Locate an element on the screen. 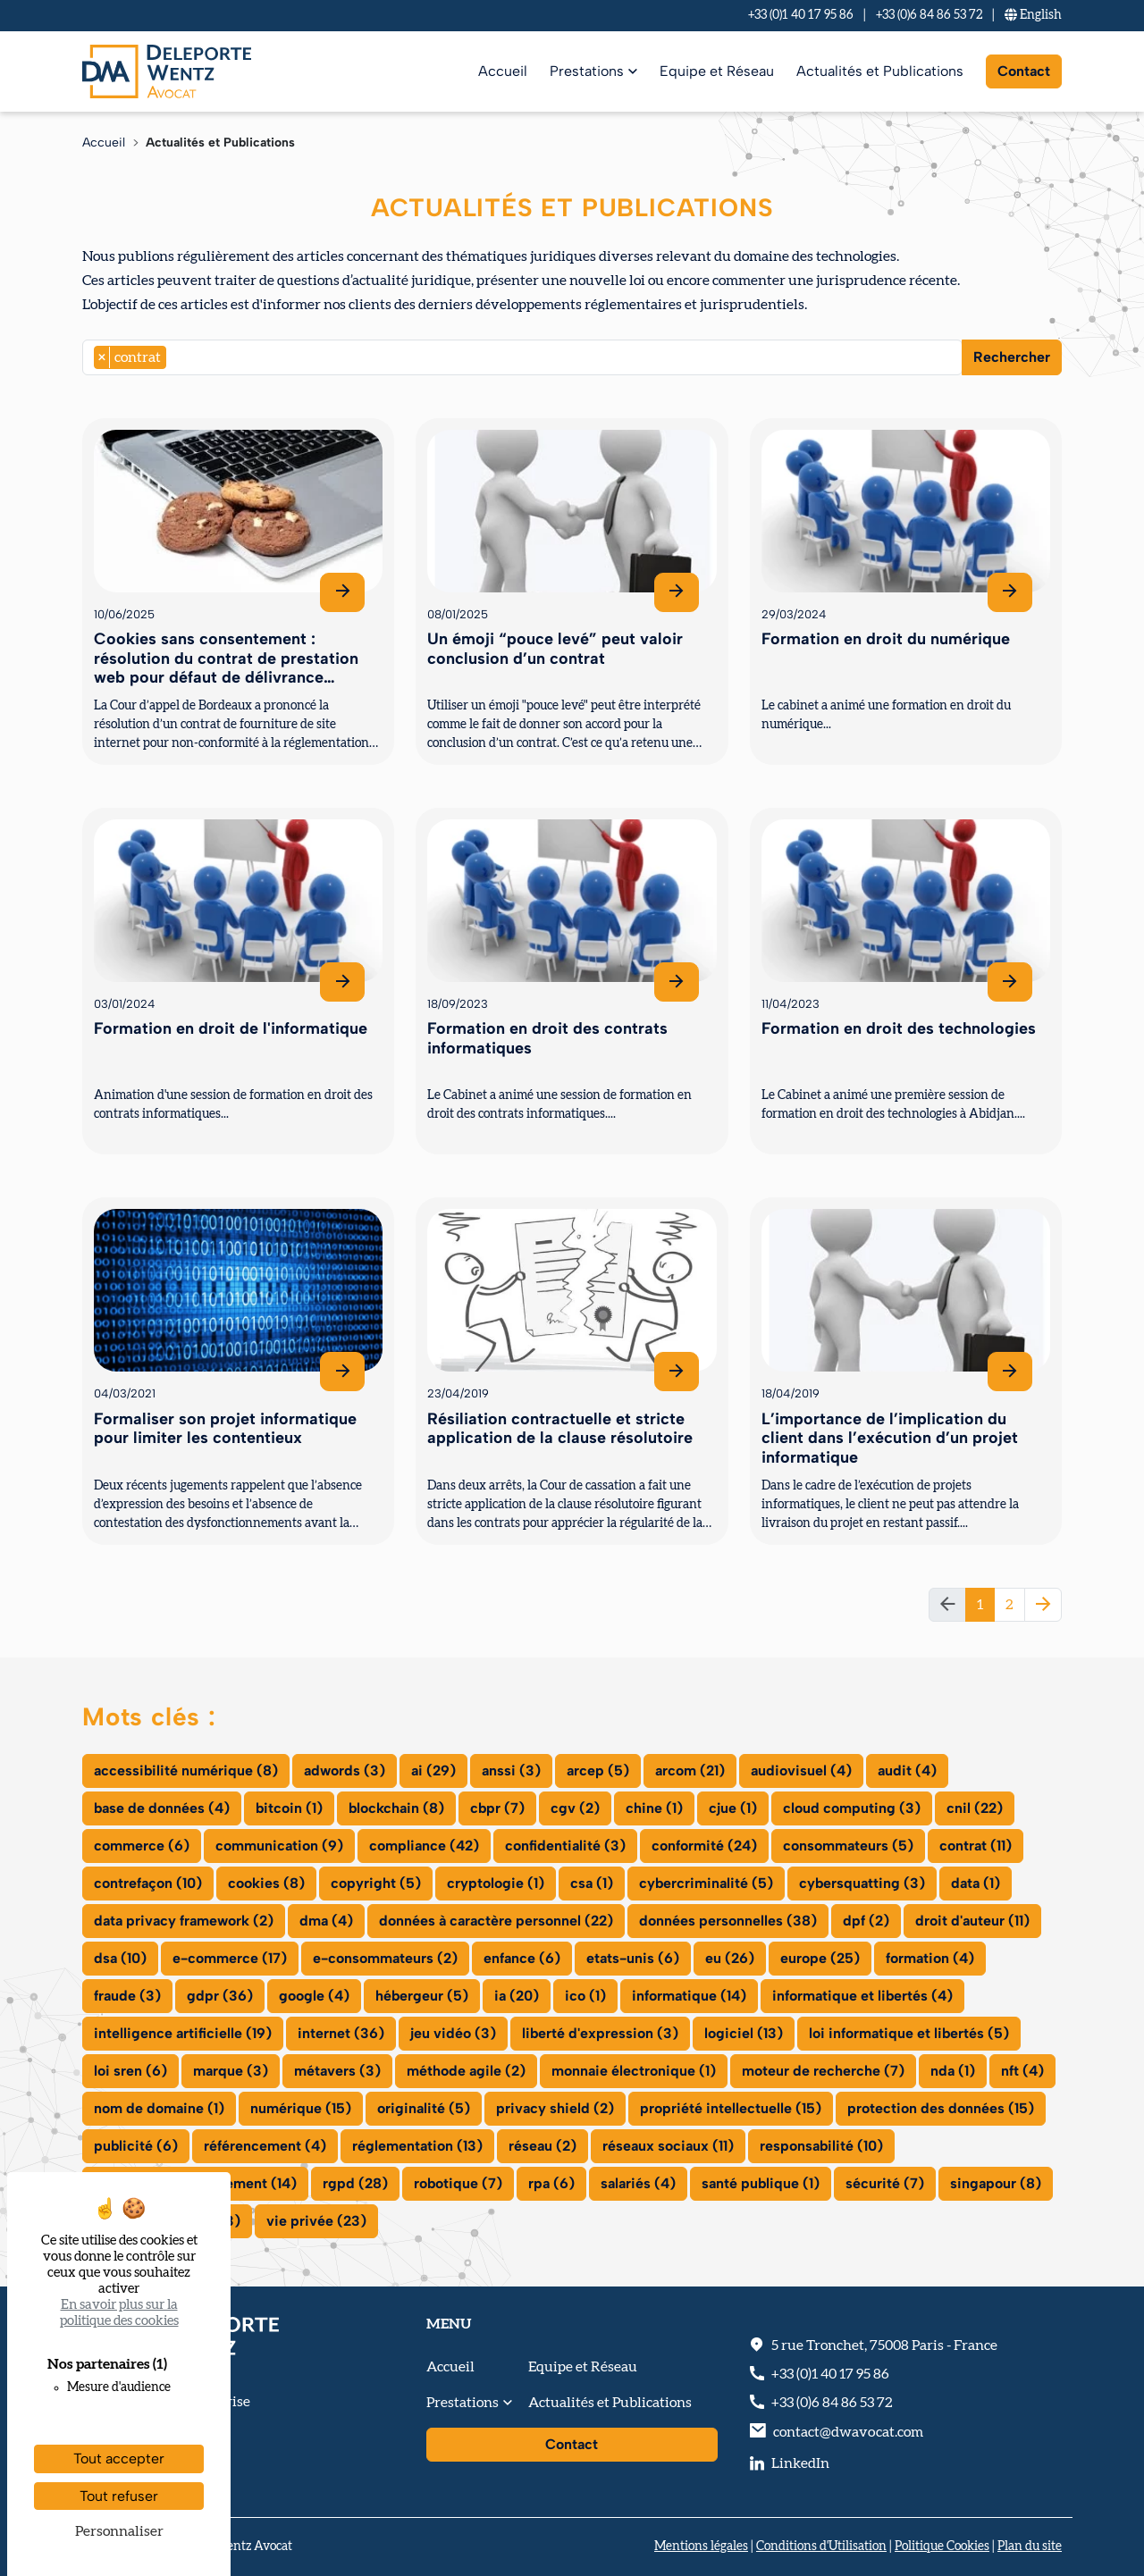 This screenshot has height=2576, width=1144. Rechercher is located at coordinates (1011, 356).